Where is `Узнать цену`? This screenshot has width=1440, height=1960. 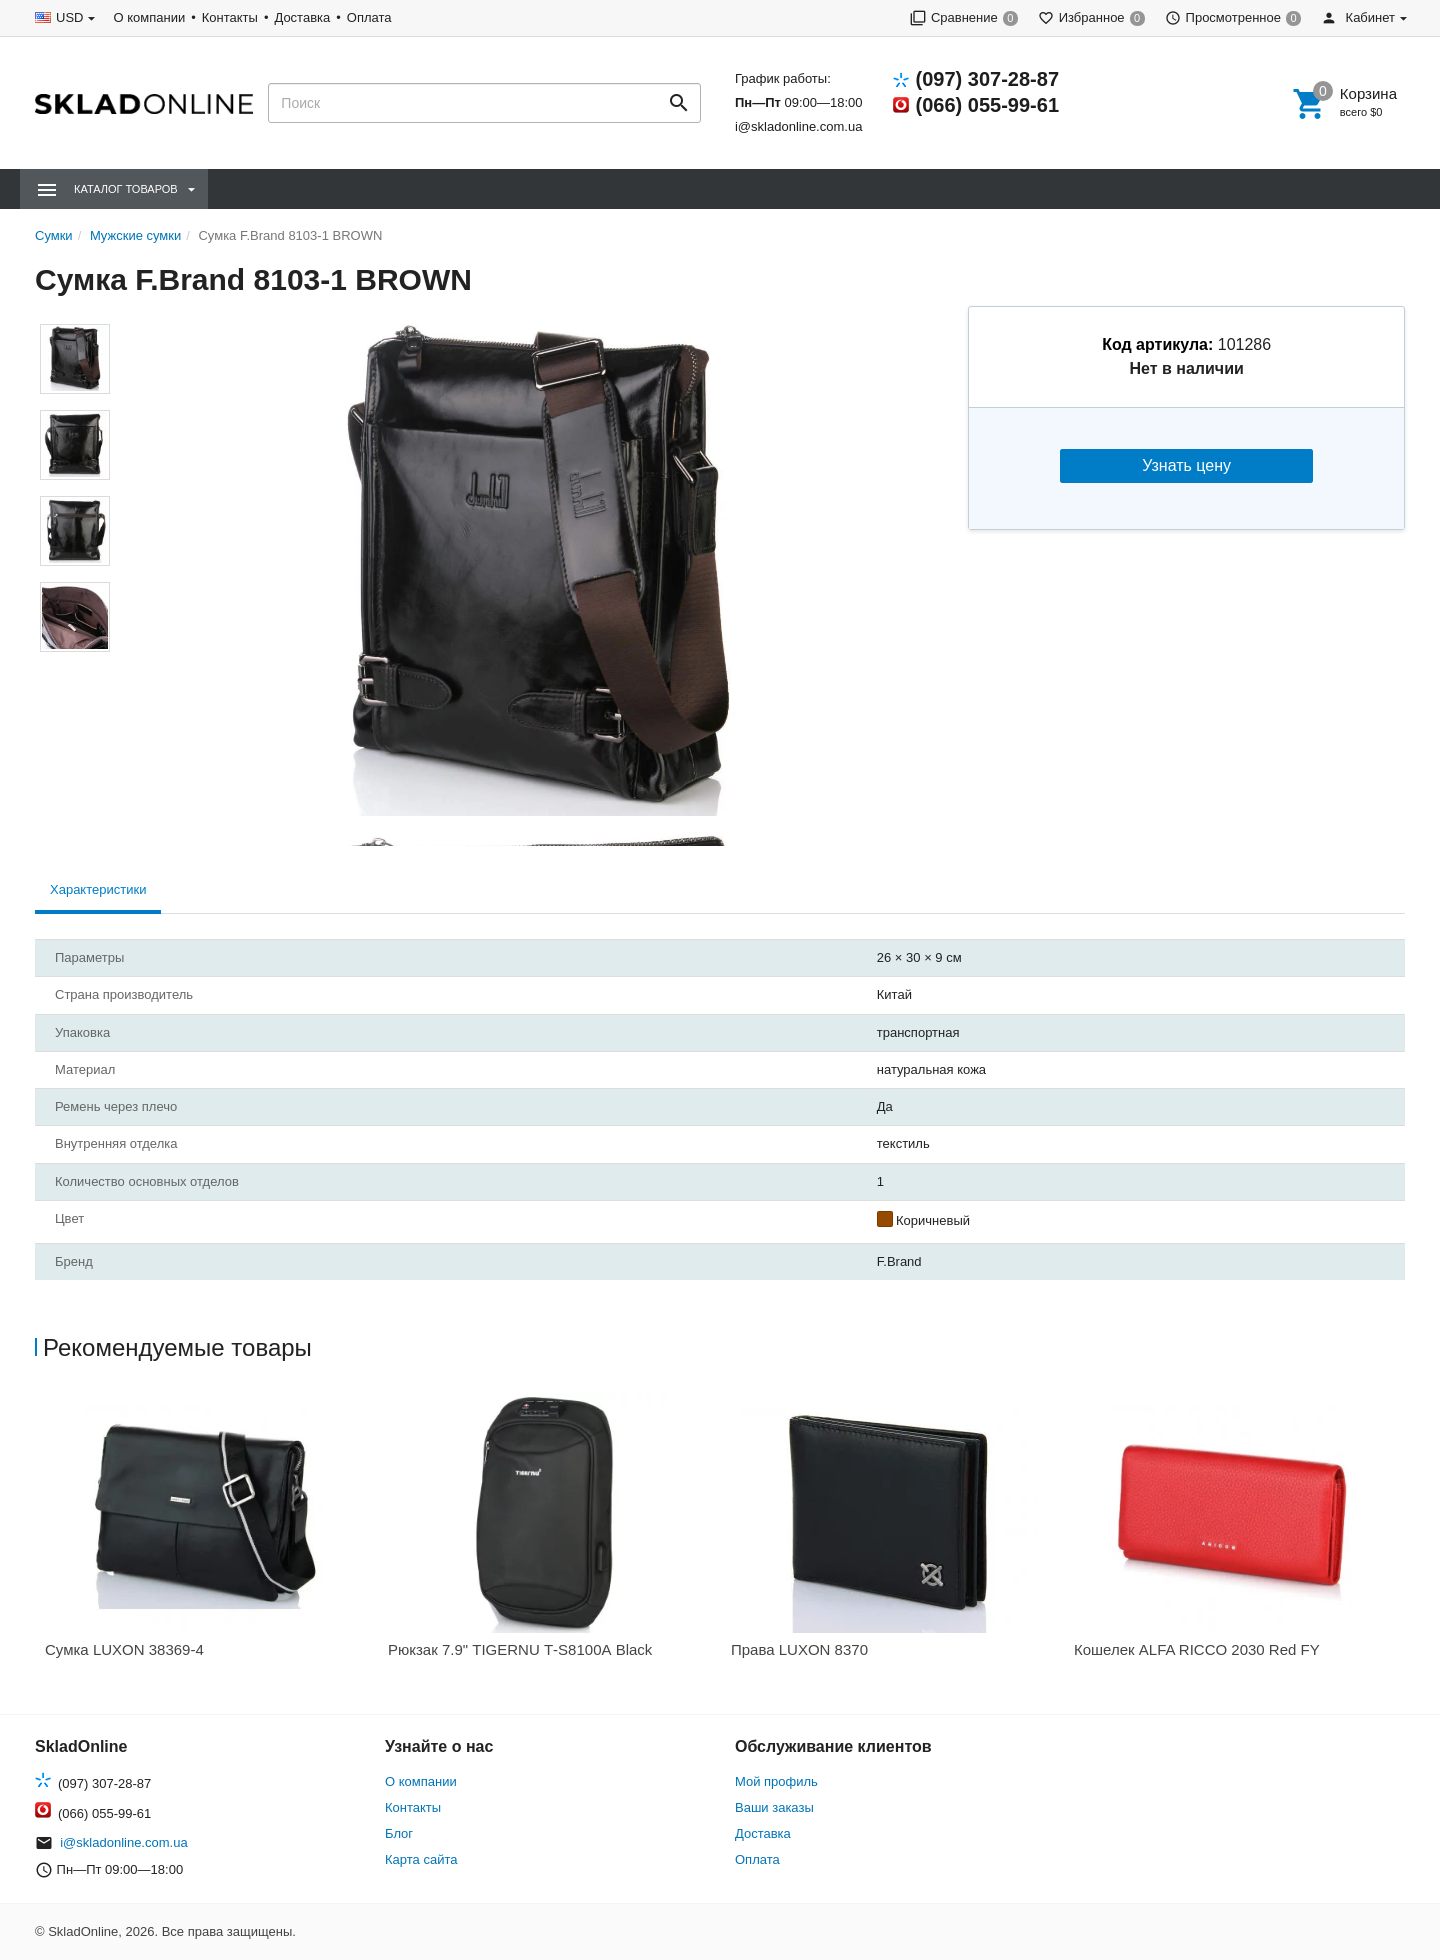
Узнать цену is located at coordinates (1186, 465).